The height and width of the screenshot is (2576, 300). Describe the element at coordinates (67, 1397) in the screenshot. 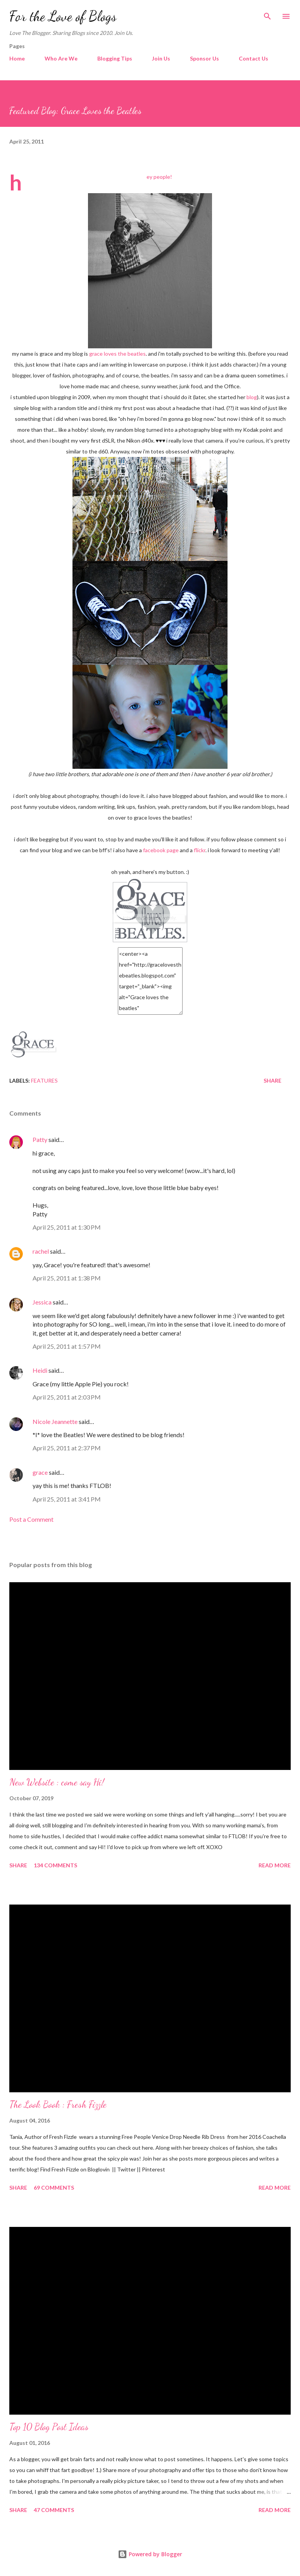

I see `April 25, 2011 at 2:03 PM` at that location.